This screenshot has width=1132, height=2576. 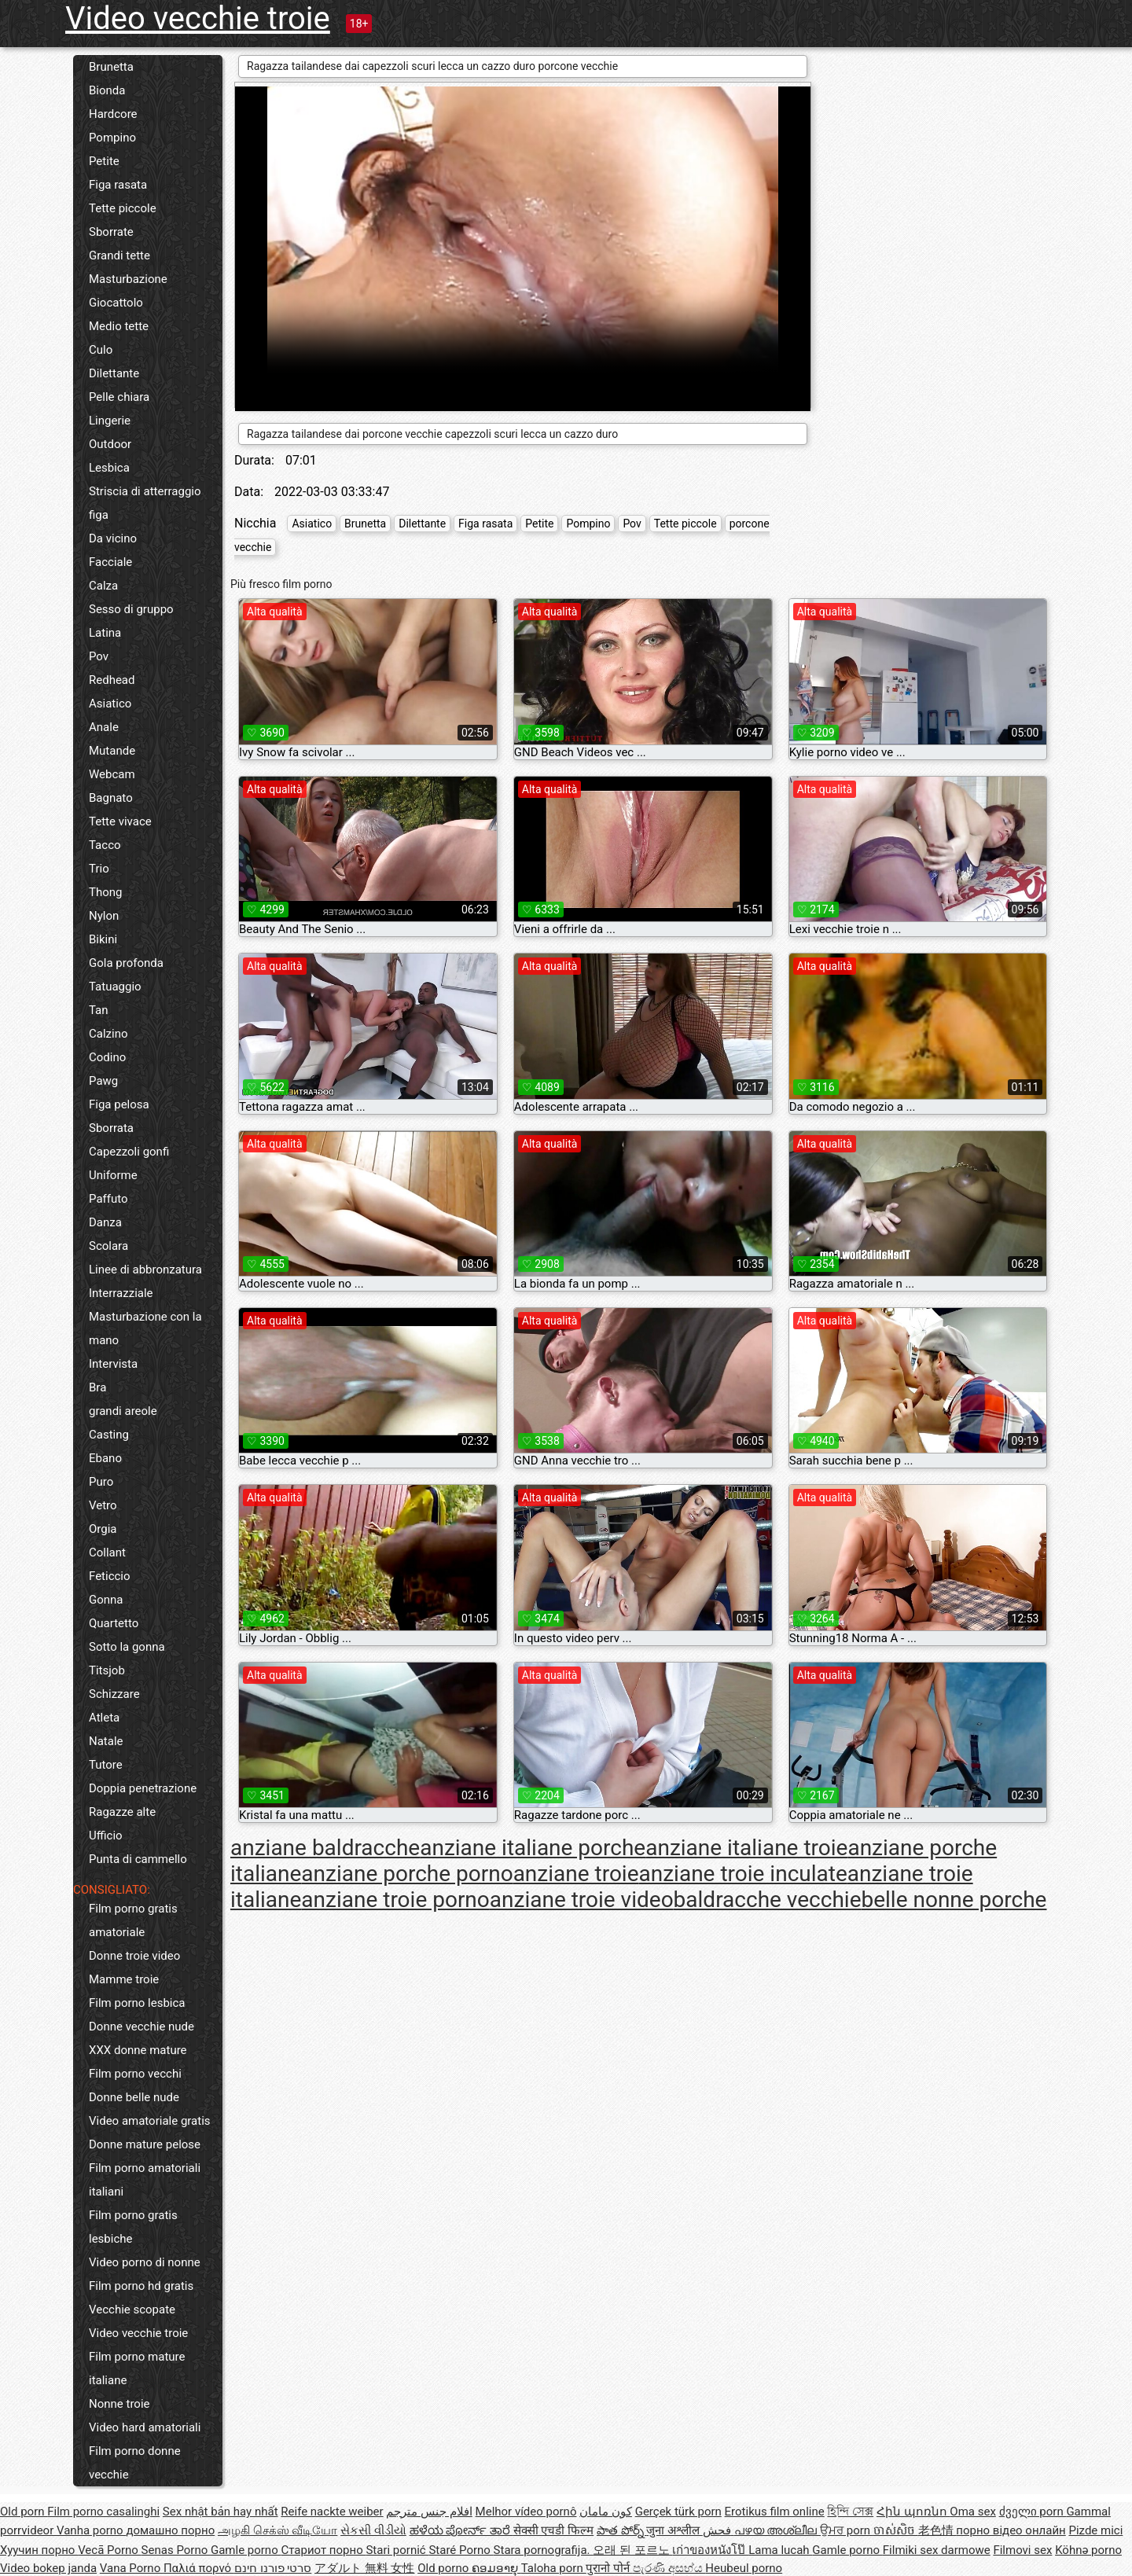 What do you see at coordinates (109, 2550) in the screenshot?
I see `Vecā Porno` at bounding box center [109, 2550].